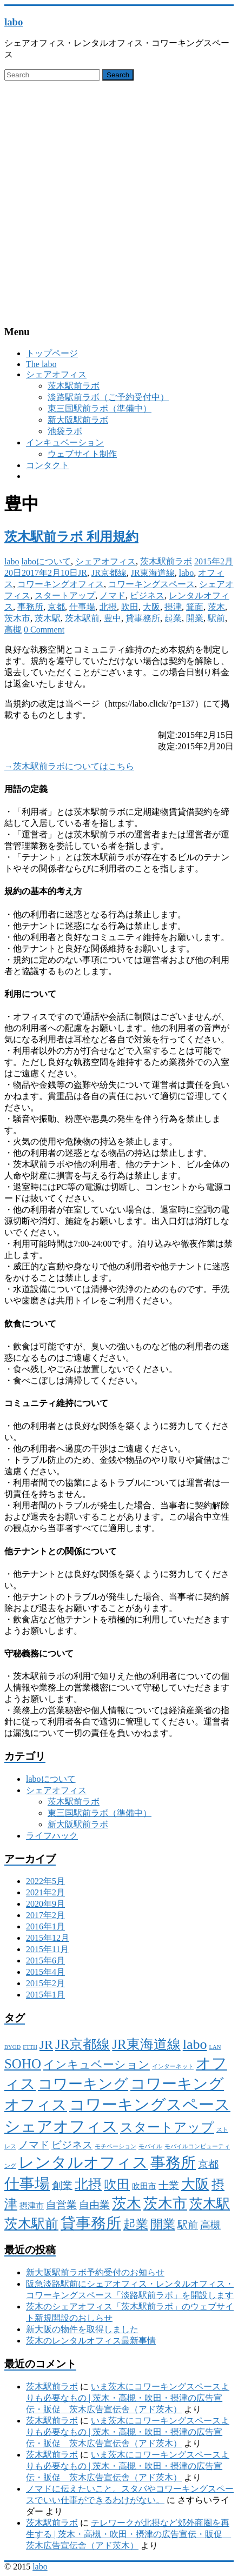 Image resolution: width=238 pixels, height=2576 pixels. What do you see at coordinates (45, 1960) in the screenshot?
I see `2015年6月` at bounding box center [45, 1960].